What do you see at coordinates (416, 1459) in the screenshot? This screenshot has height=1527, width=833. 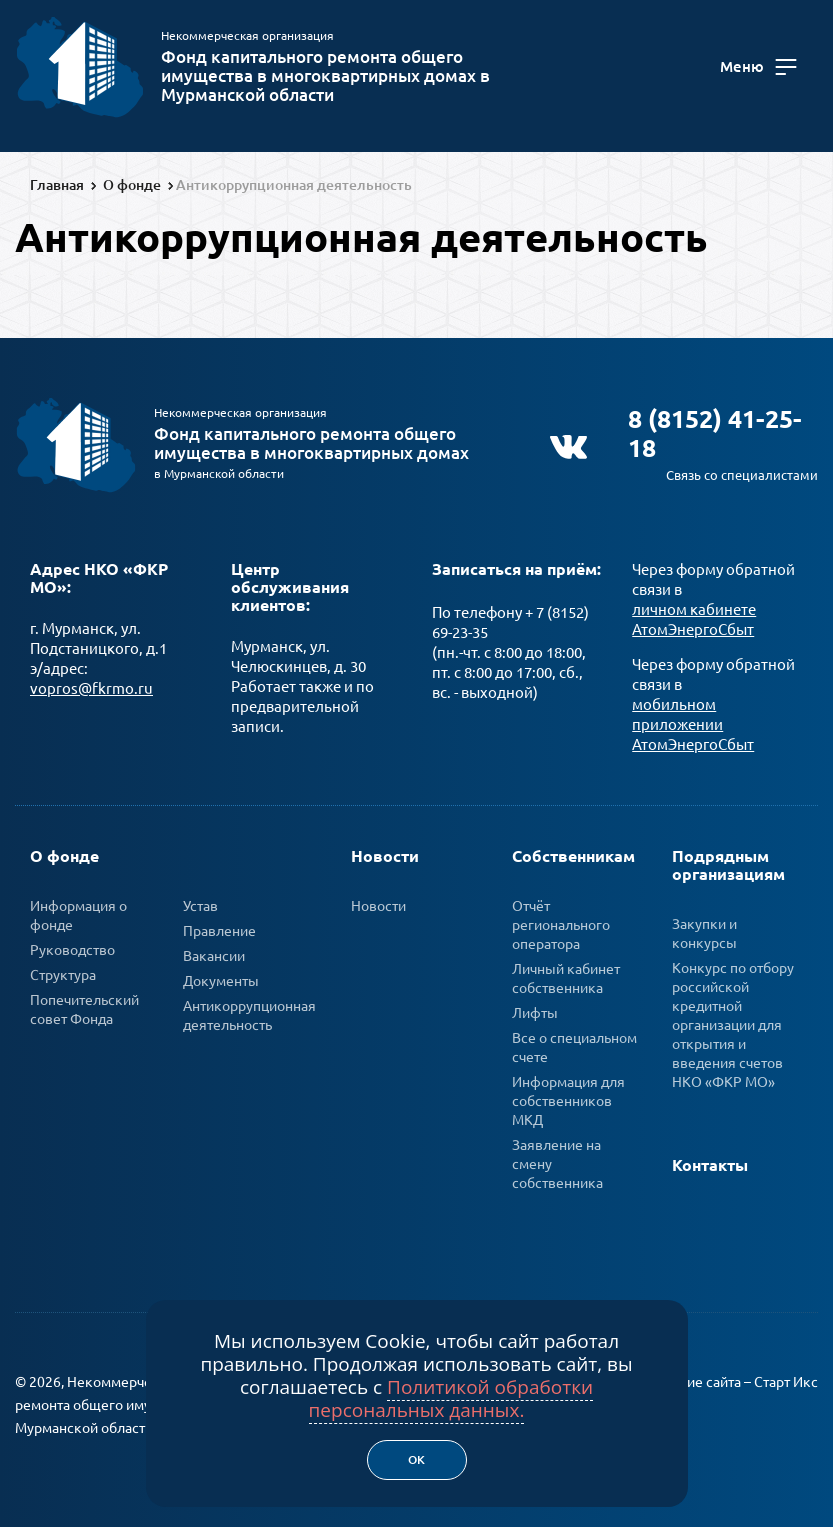 I see `Ок` at bounding box center [416, 1459].